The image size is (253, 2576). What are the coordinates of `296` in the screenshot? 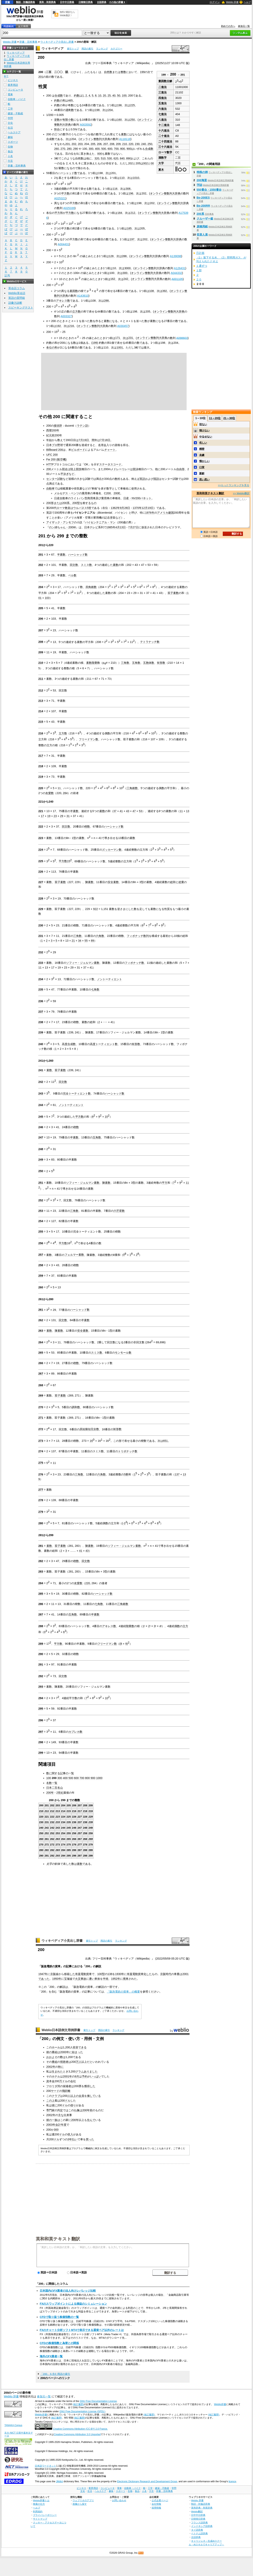 It's located at (40, 1720).